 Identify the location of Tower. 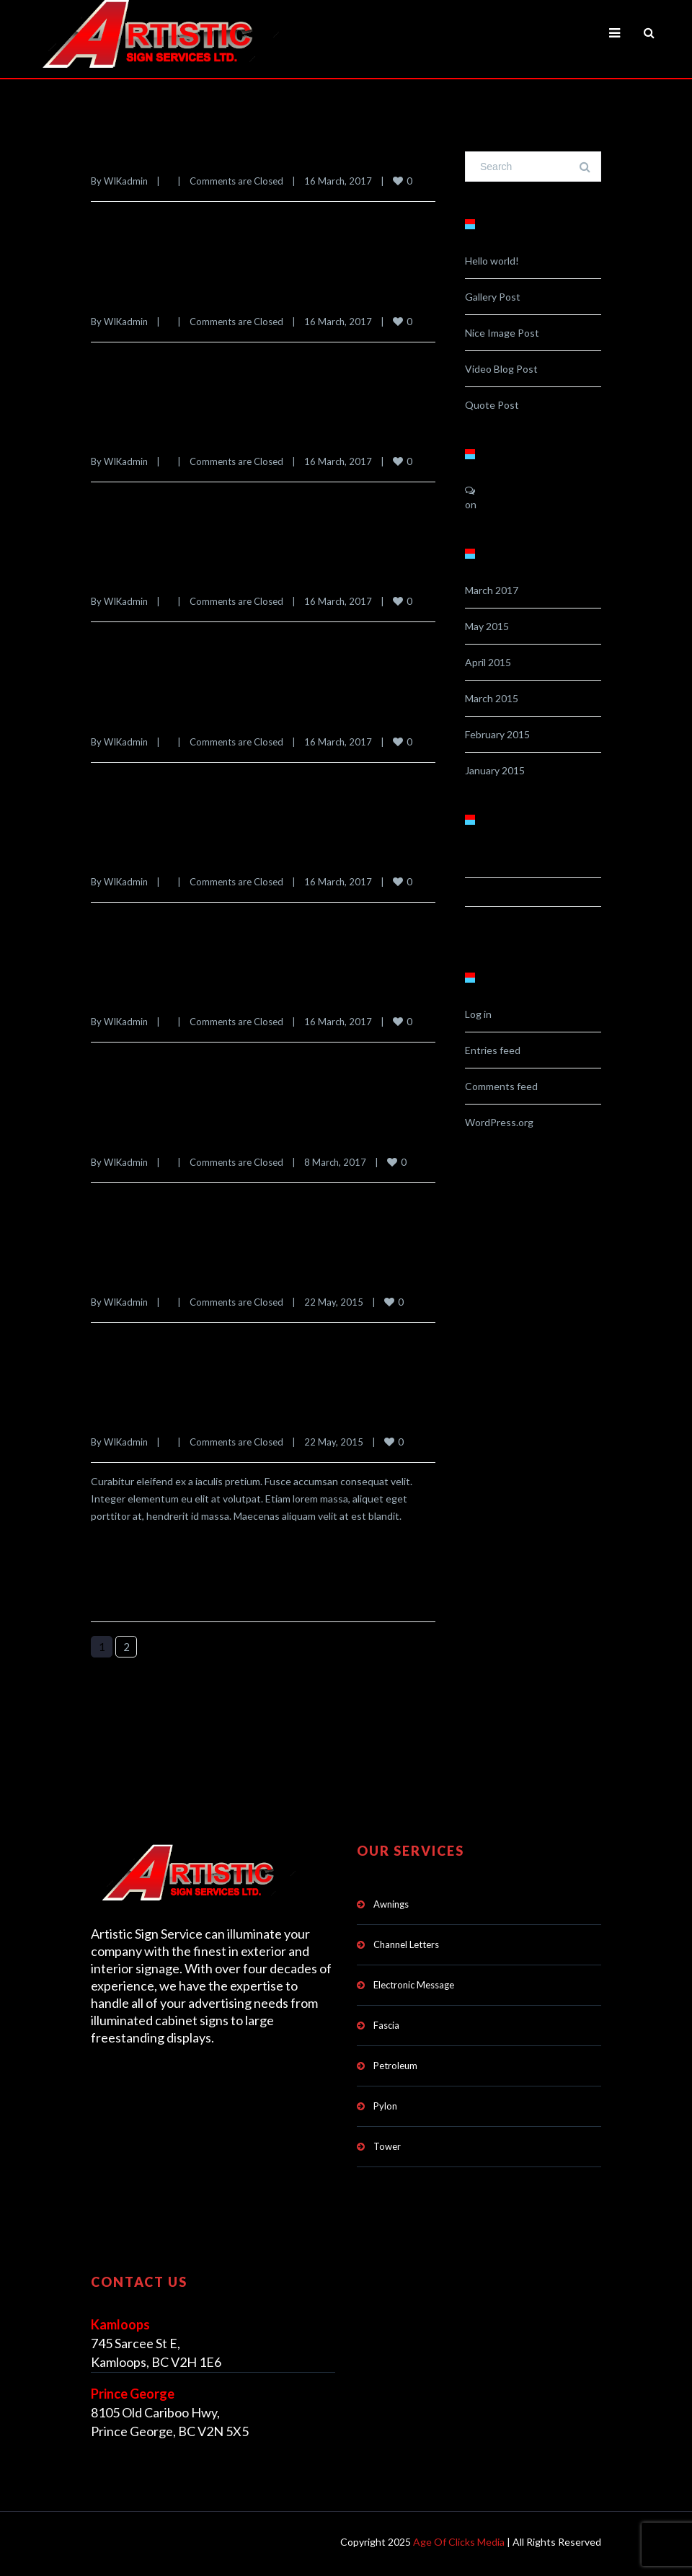
(387, 2144).